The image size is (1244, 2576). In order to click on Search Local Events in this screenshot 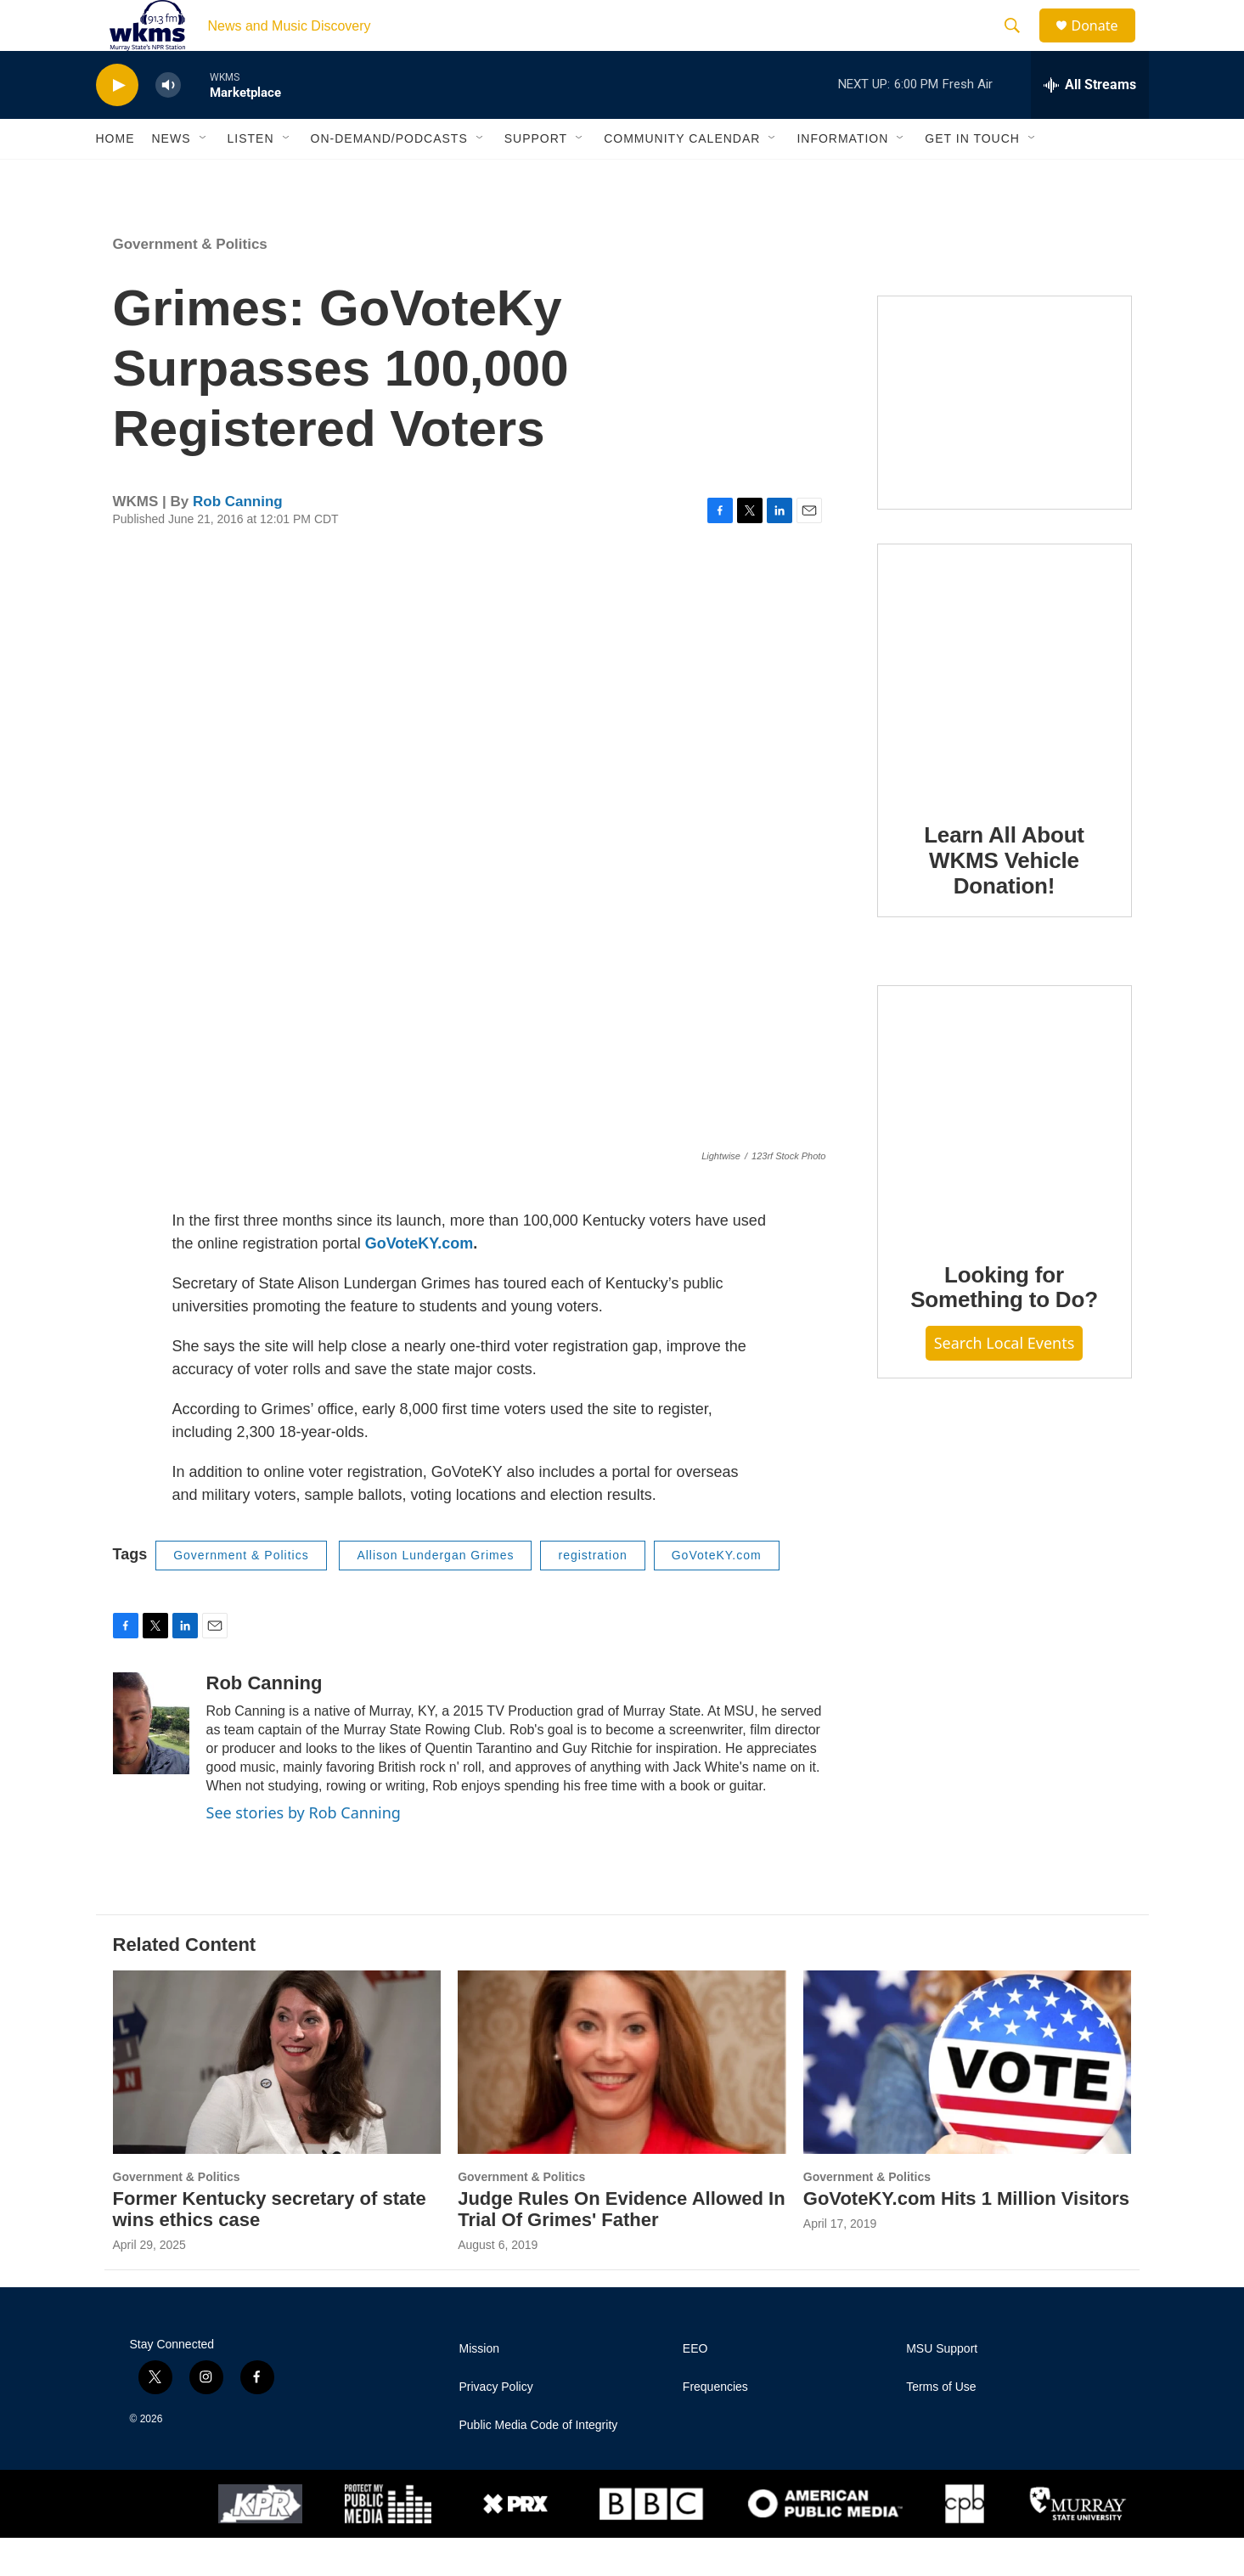, I will do `click(1004, 1381)`.